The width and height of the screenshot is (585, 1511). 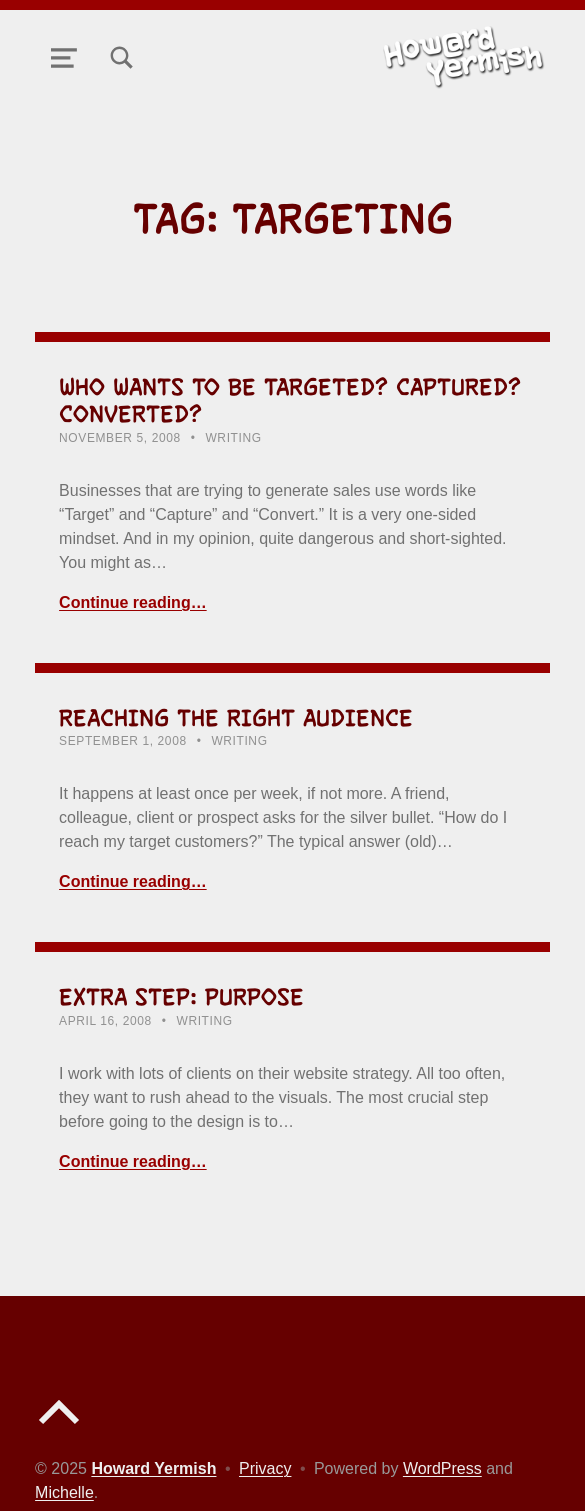 What do you see at coordinates (442, 1468) in the screenshot?
I see `WordPress` at bounding box center [442, 1468].